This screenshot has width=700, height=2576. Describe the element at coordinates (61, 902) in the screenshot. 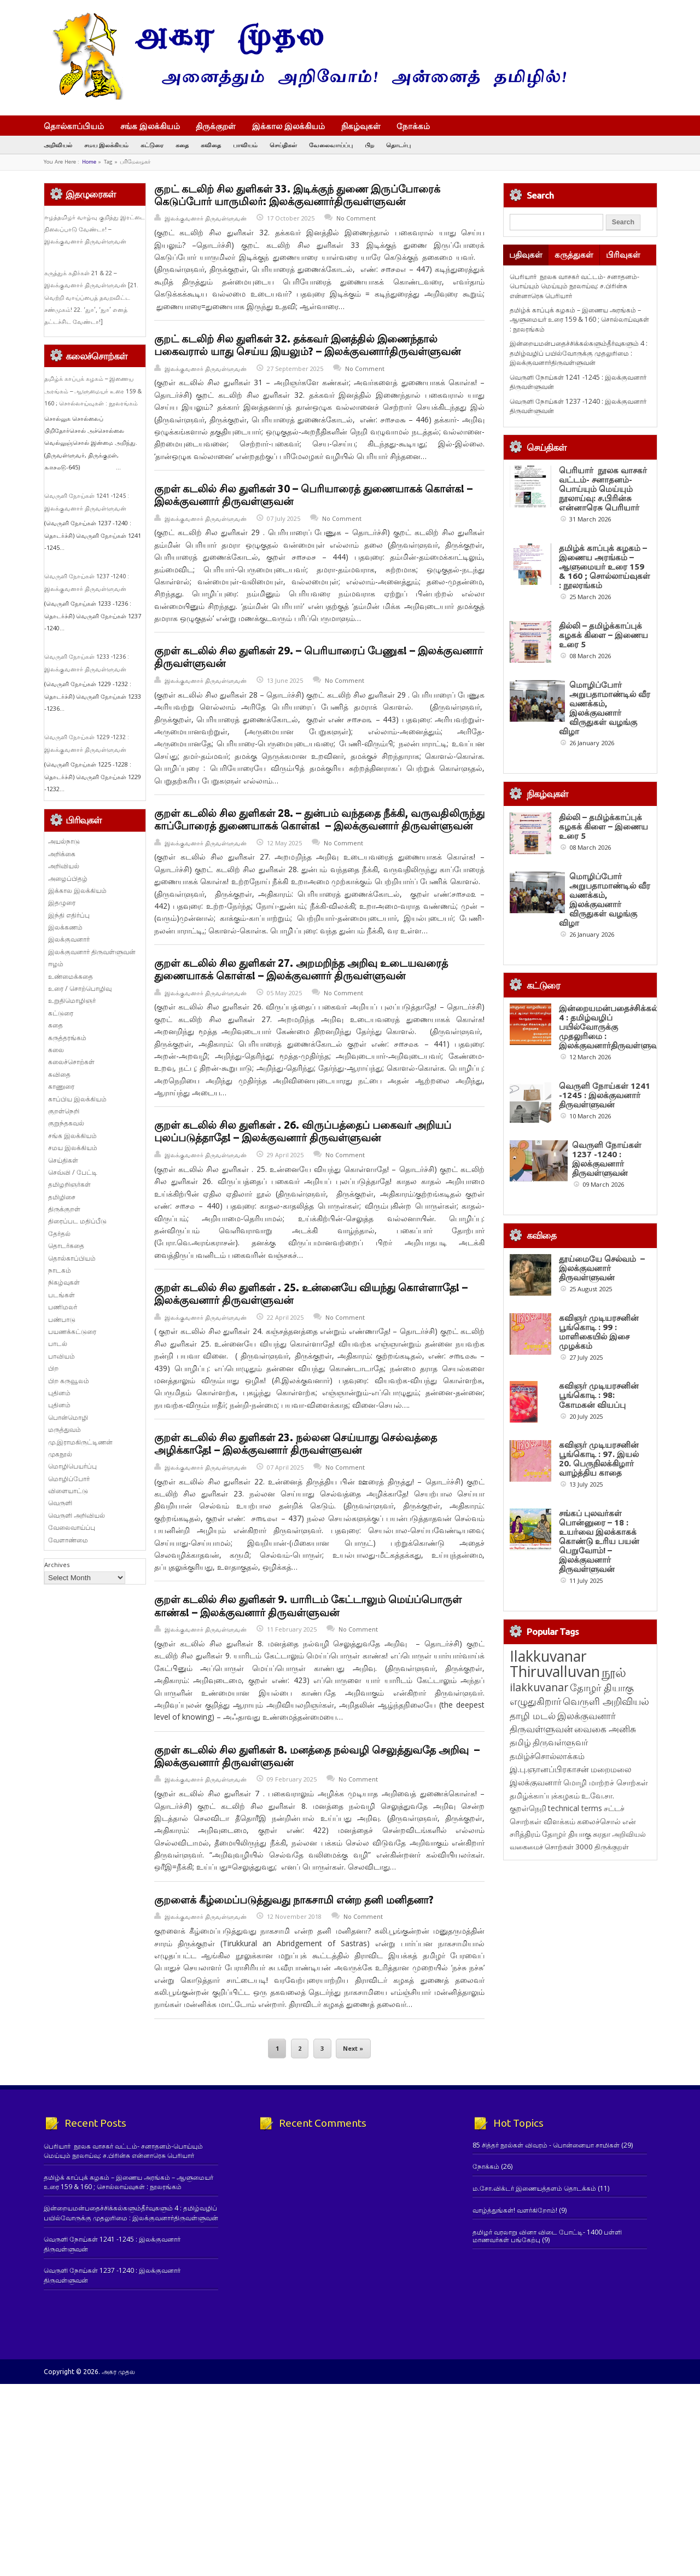

I see `இதழுரை` at that location.